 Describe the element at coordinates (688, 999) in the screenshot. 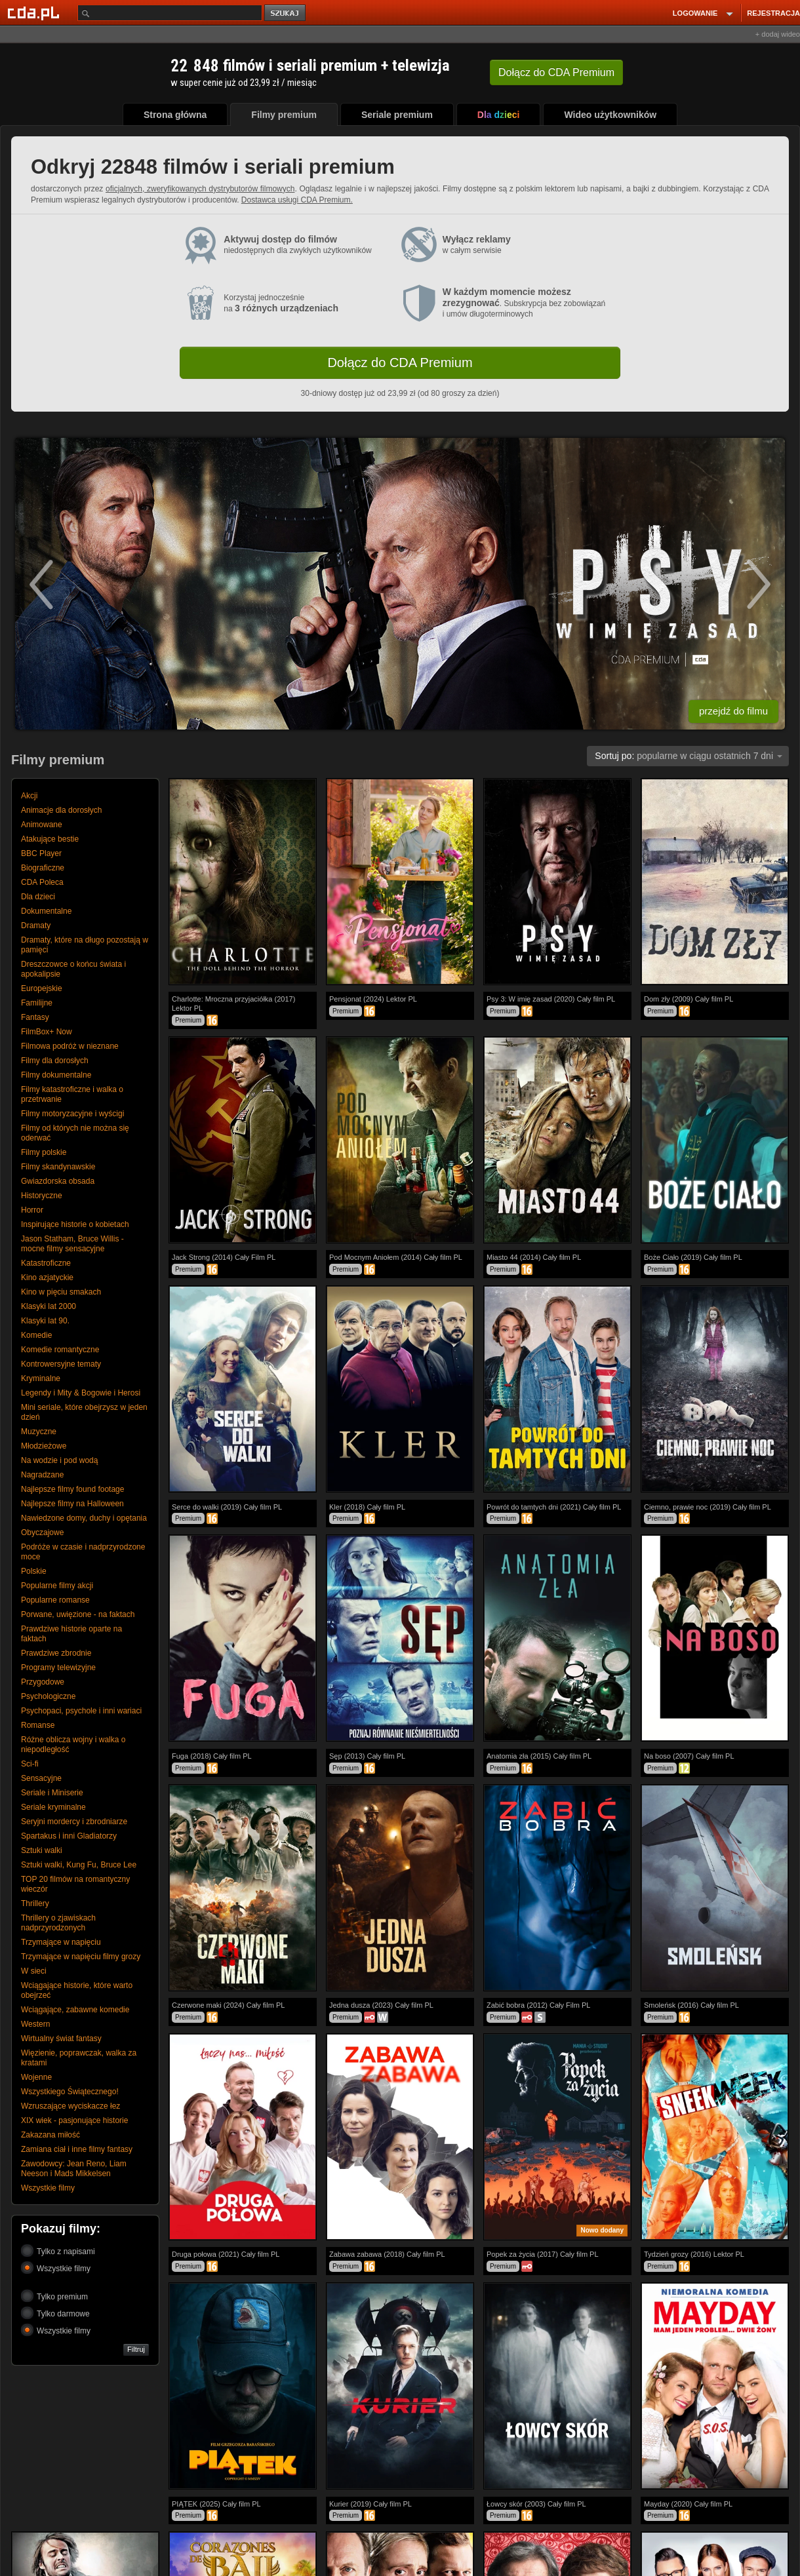

I see `Dom zły (2009) Cały film PL` at that location.